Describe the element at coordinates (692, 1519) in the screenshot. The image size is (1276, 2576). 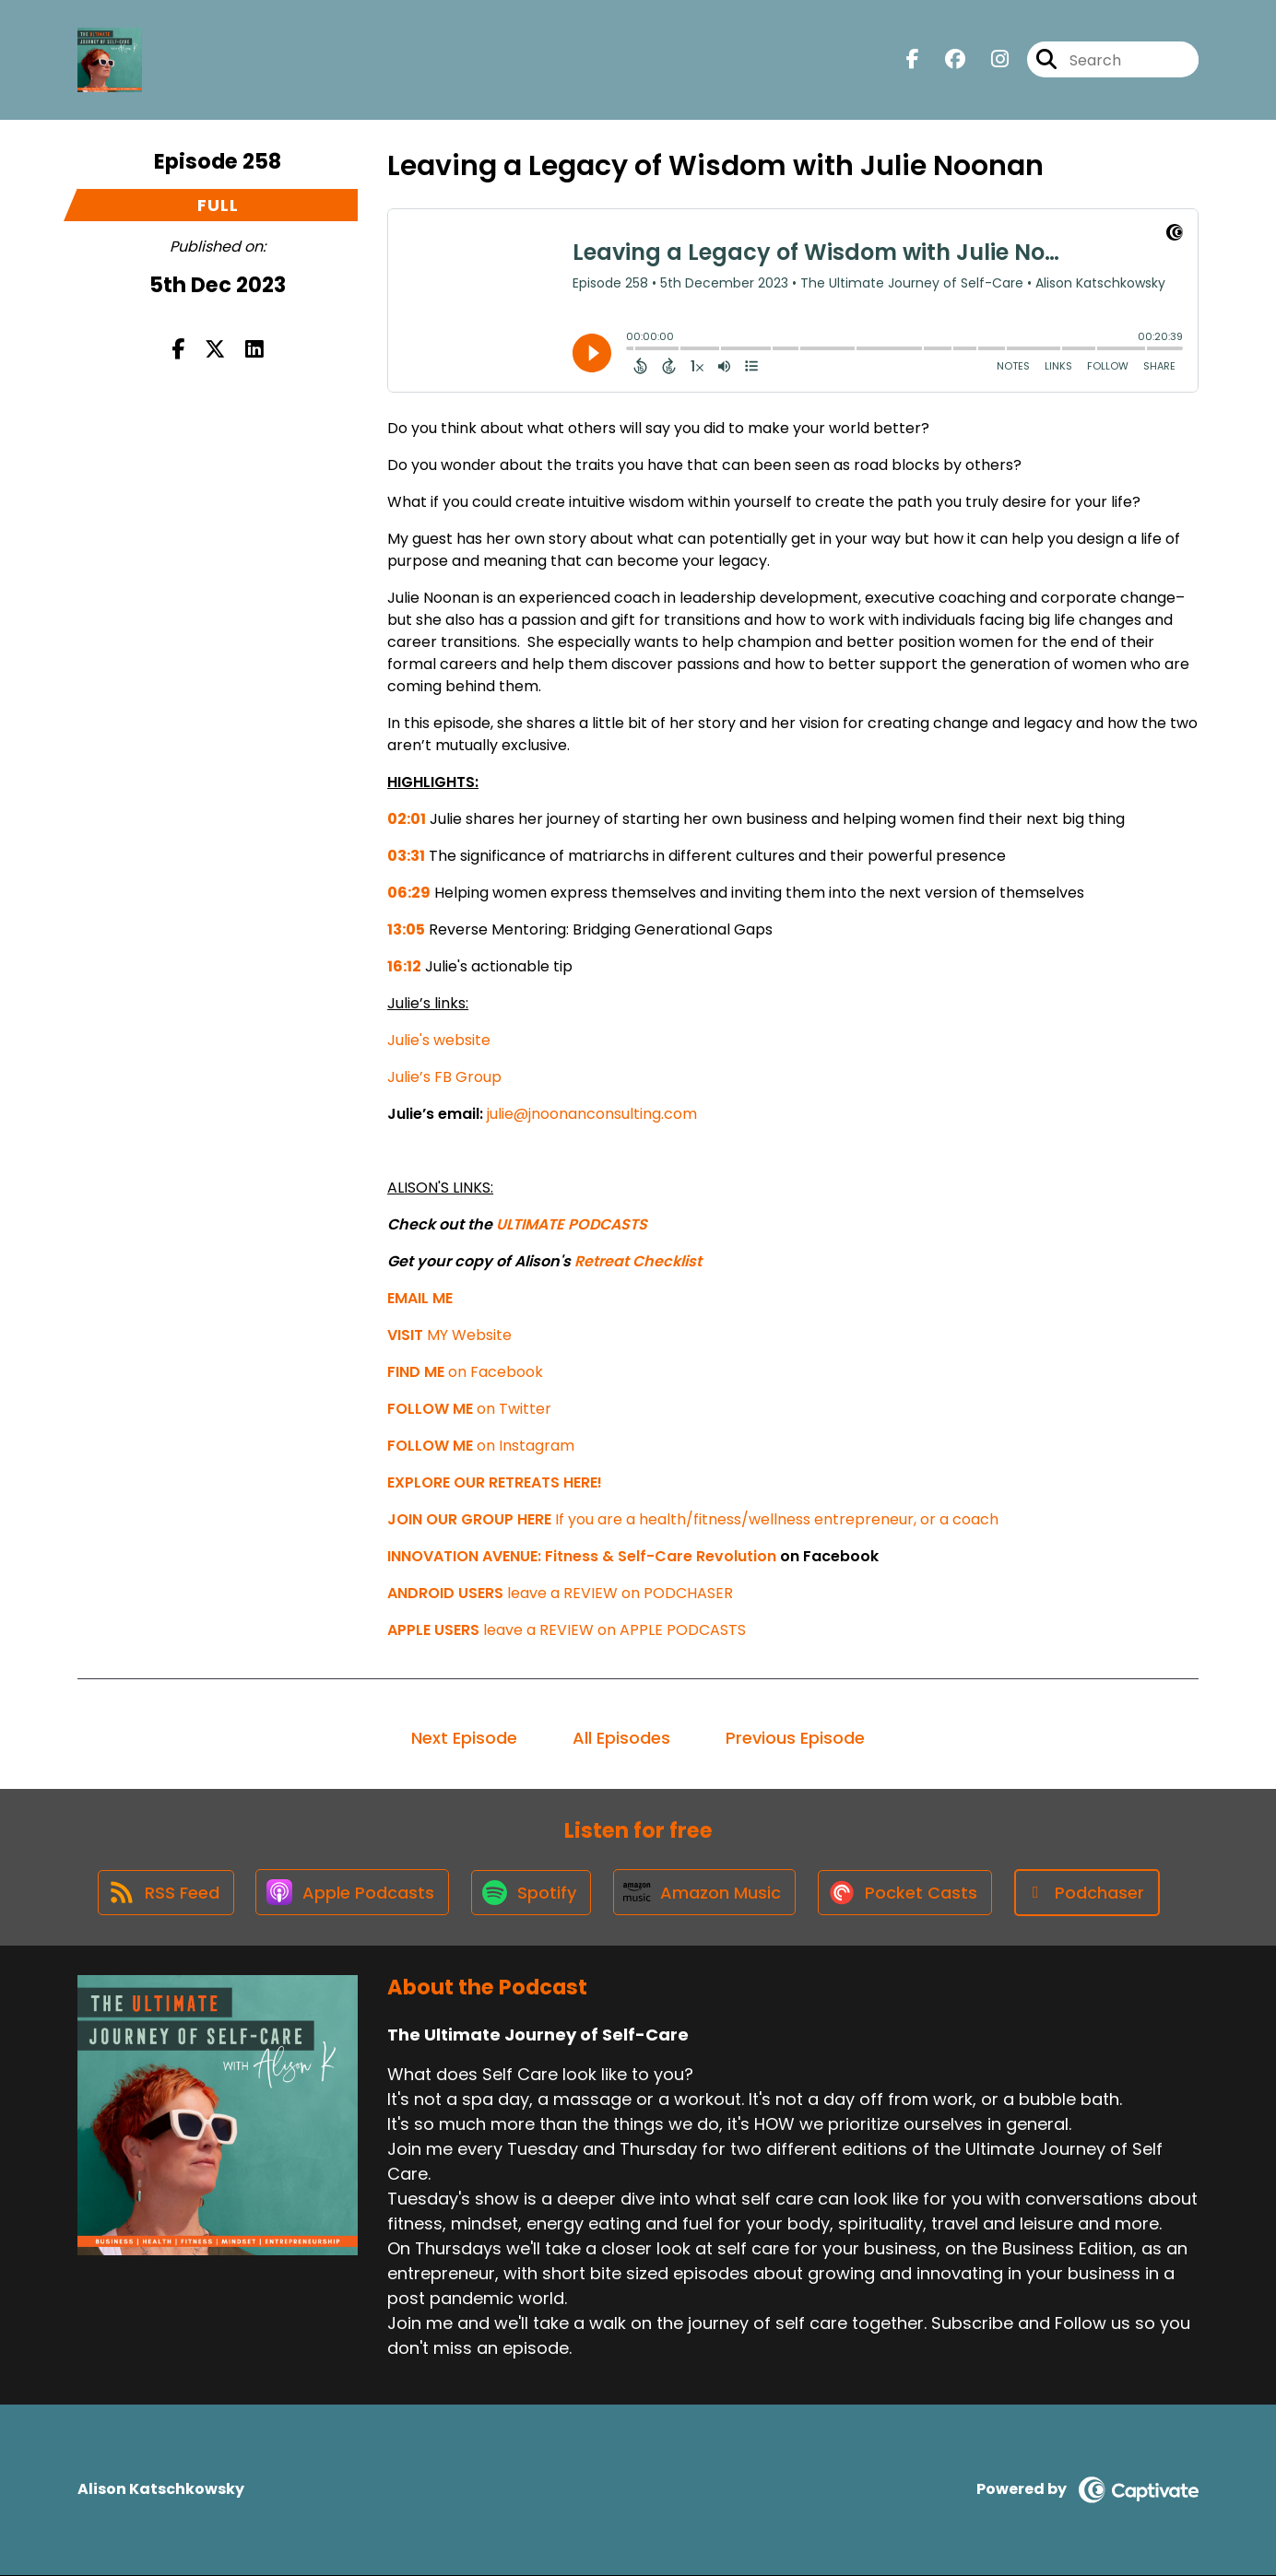
I see `If you are a health/fitness/wellness entrepreneur, or a coach` at that location.